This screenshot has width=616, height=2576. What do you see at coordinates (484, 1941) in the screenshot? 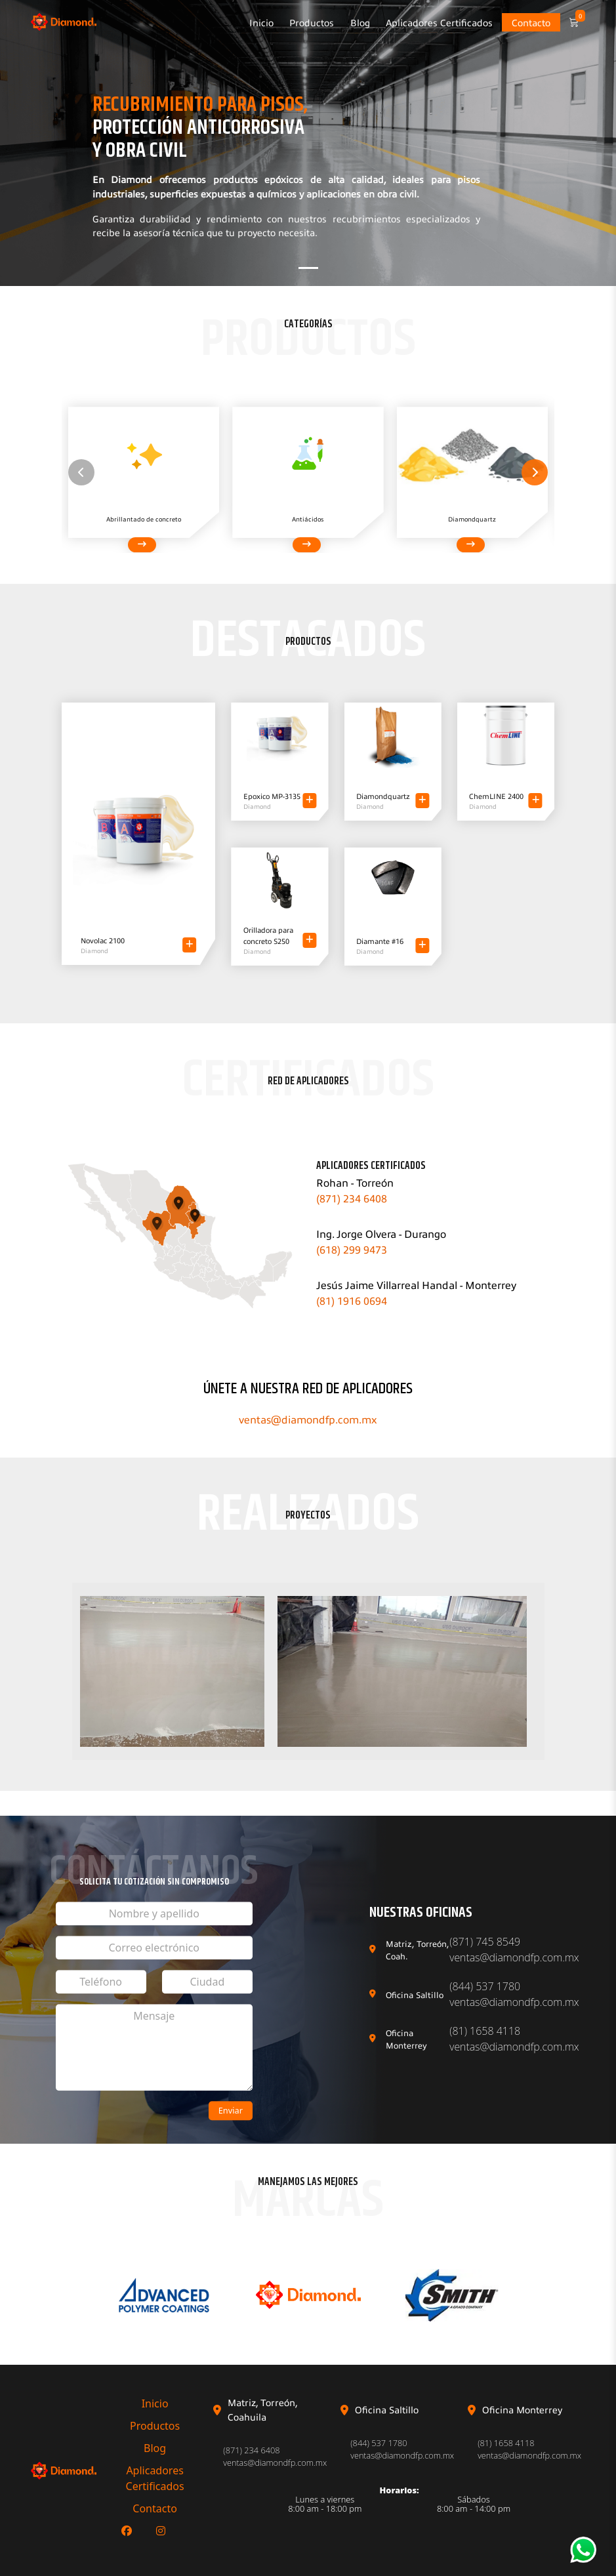
I see `(871) 745 8549` at bounding box center [484, 1941].